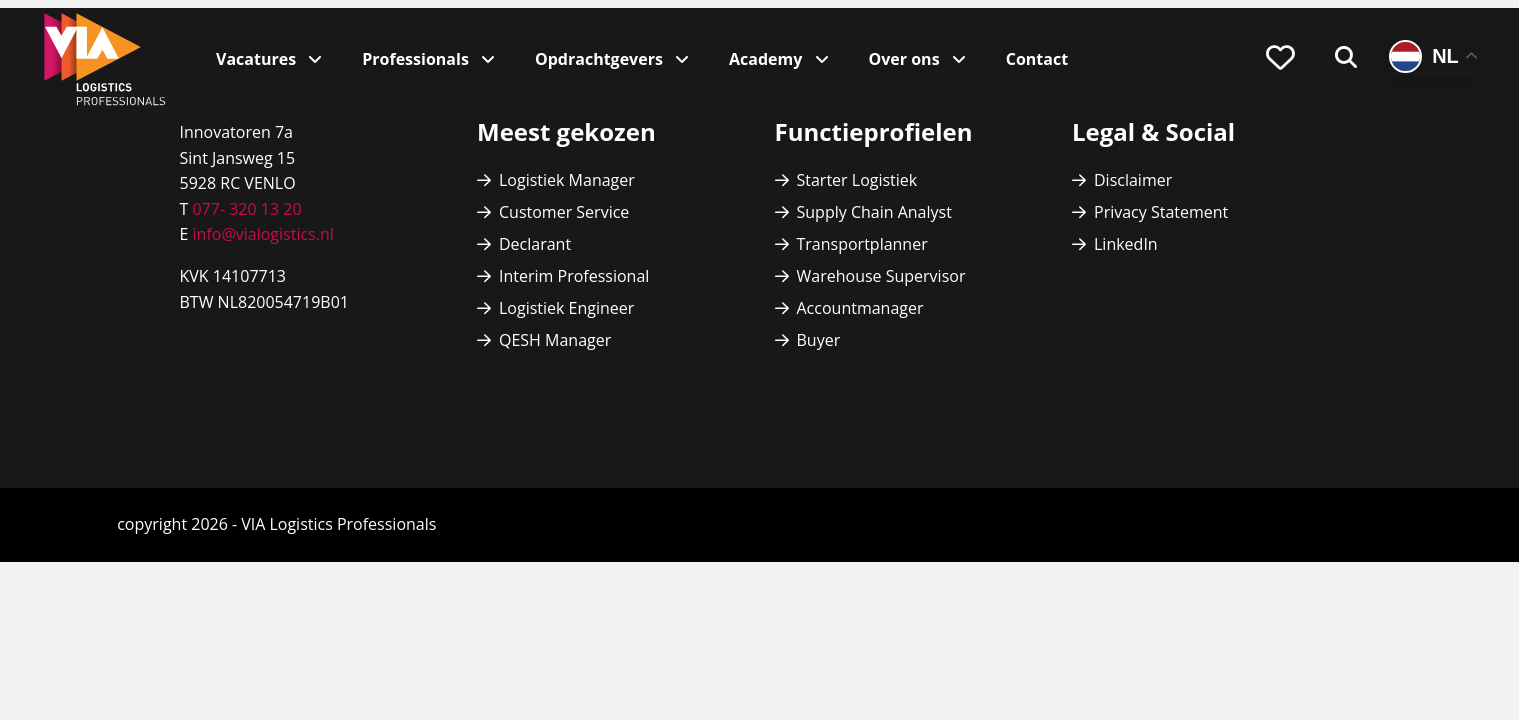 The image size is (1519, 720). What do you see at coordinates (860, 308) in the screenshot?
I see `Accountmanager` at bounding box center [860, 308].